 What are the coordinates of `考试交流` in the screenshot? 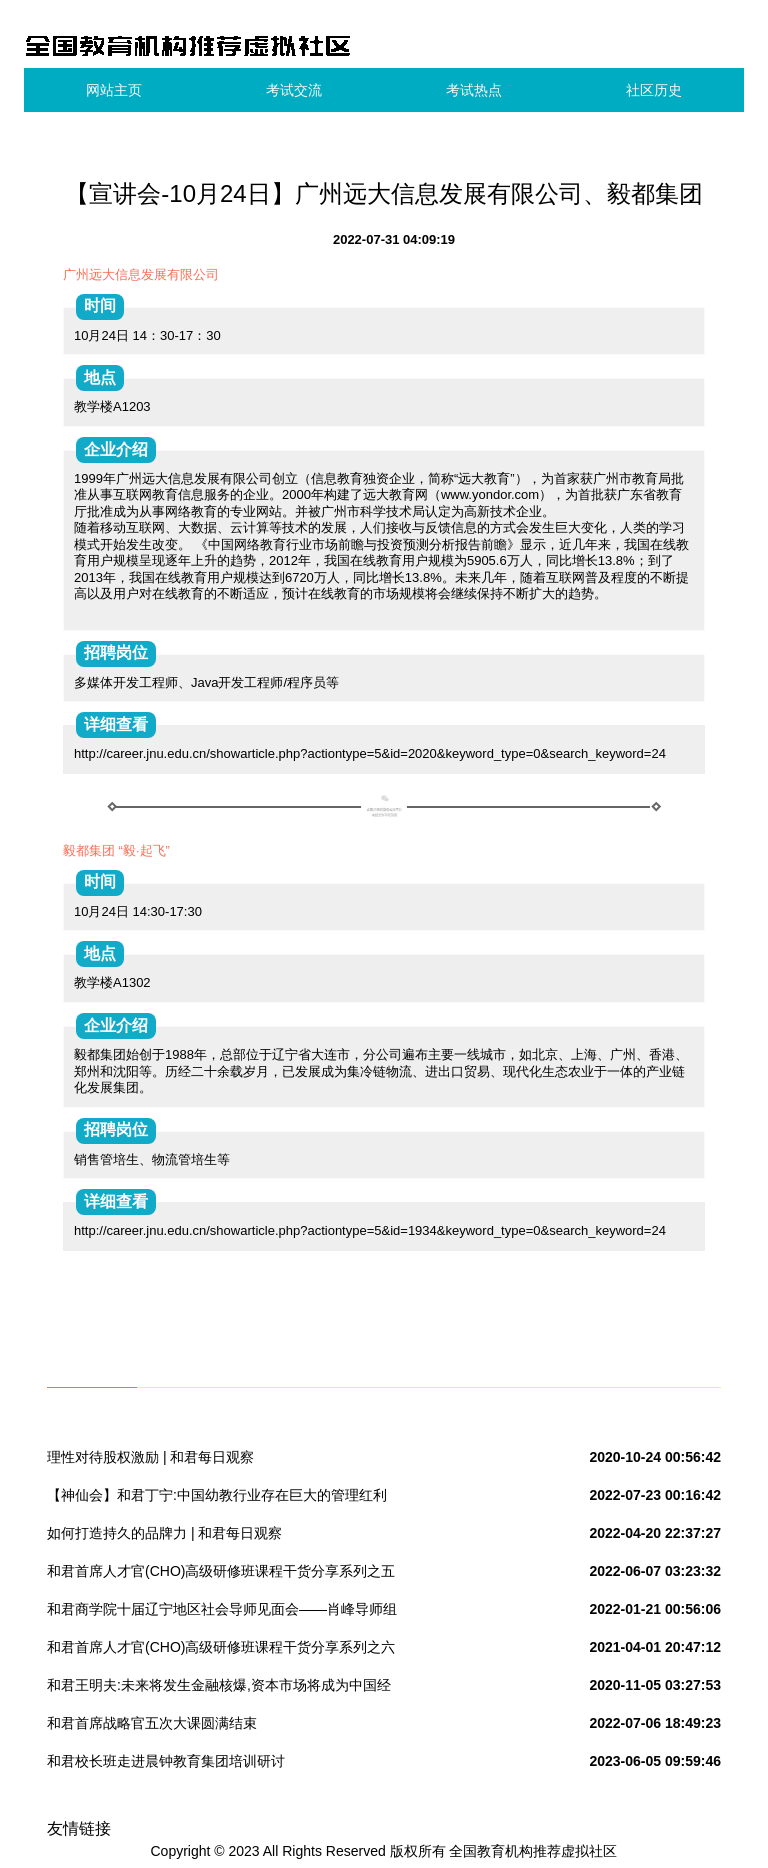 It's located at (294, 90).